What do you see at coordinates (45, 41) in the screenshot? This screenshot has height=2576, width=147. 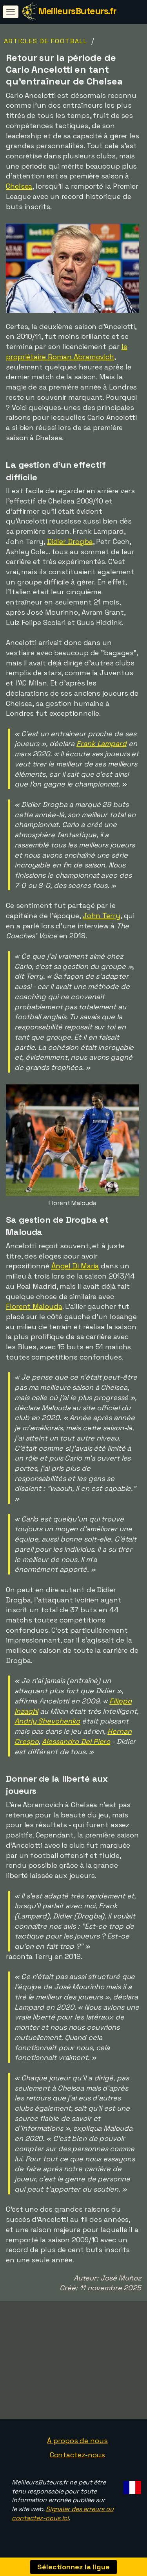 I see `Articles de football` at bounding box center [45, 41].